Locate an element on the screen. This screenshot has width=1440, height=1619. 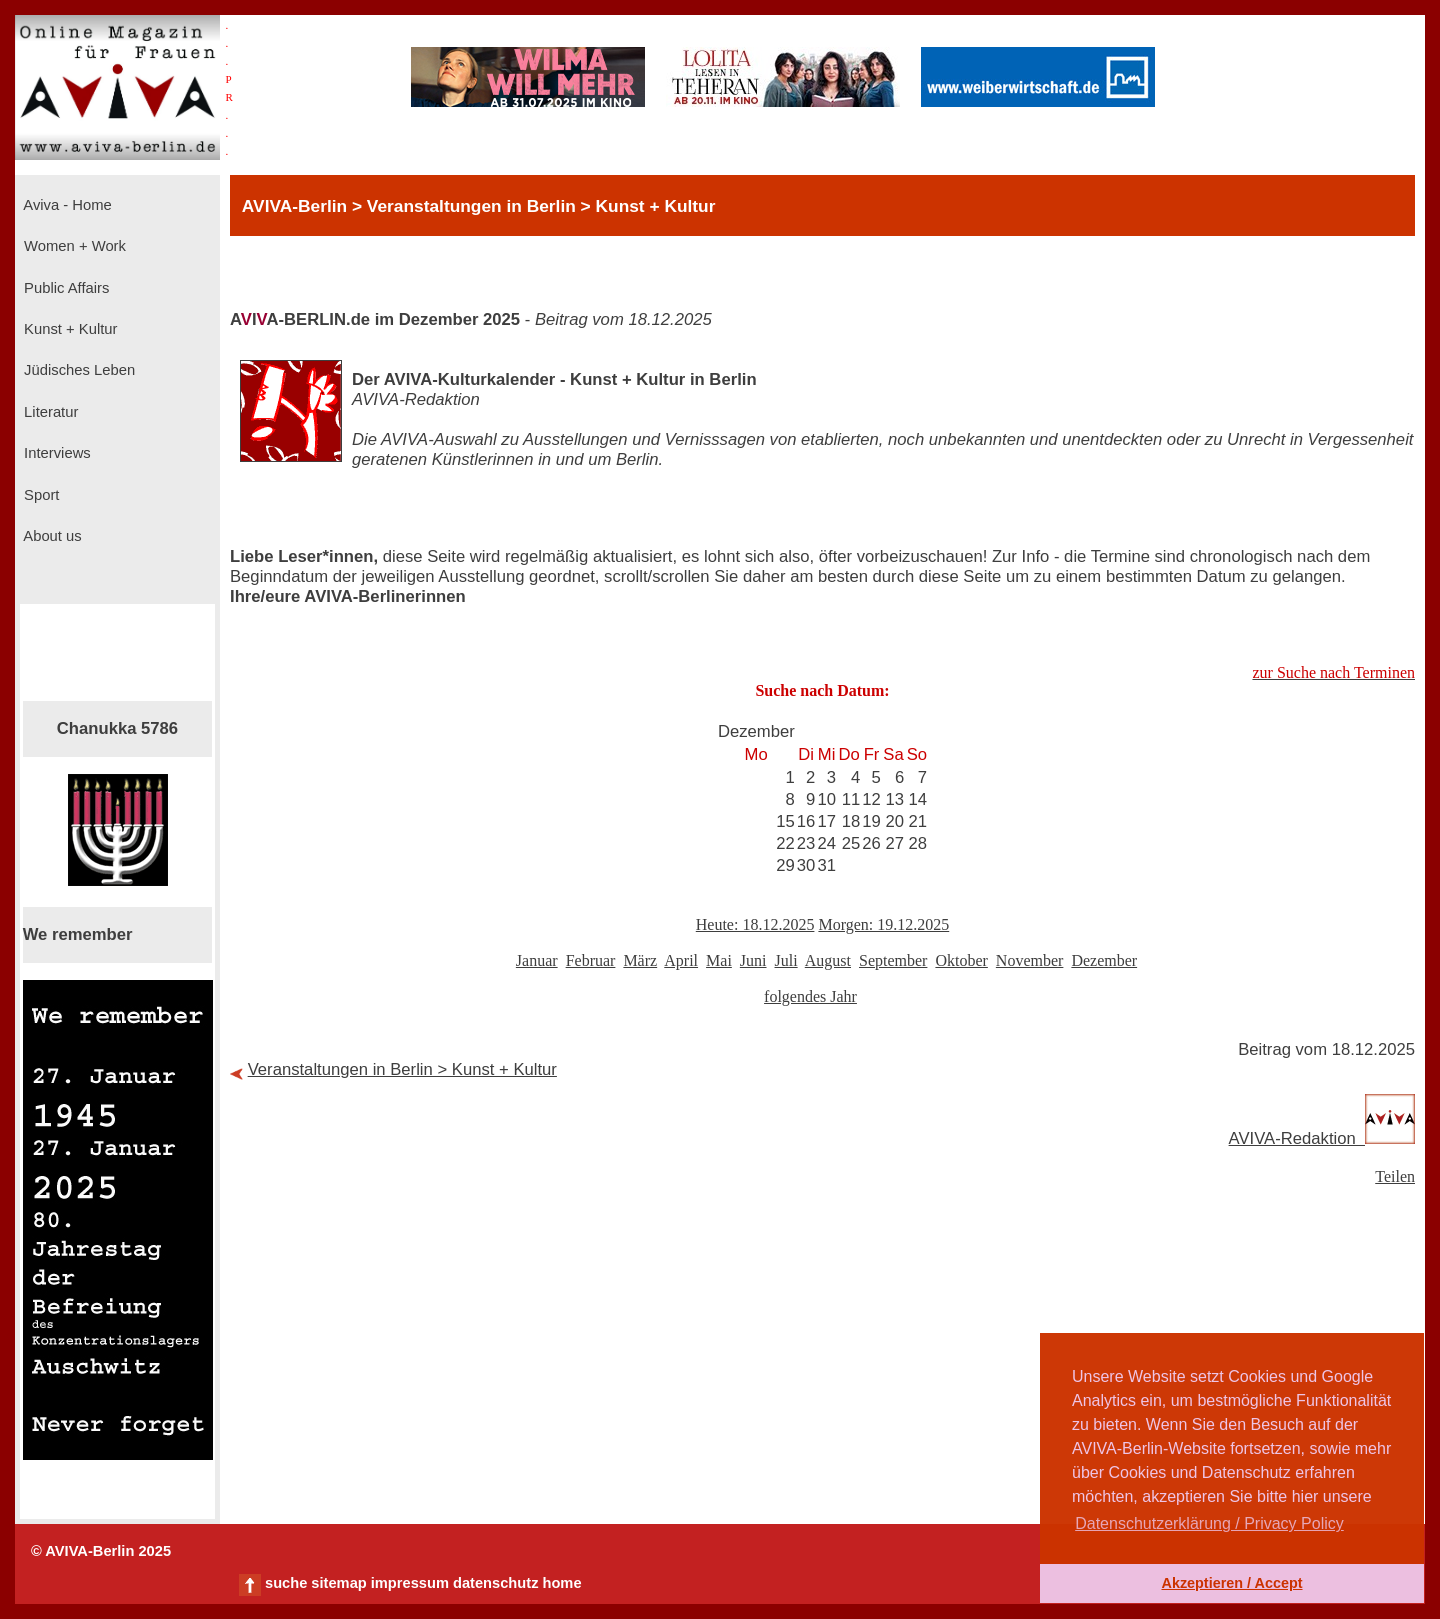
Datenschutzerklärung / Privacy Policy [button] is located at coordinates (1209, 1523).